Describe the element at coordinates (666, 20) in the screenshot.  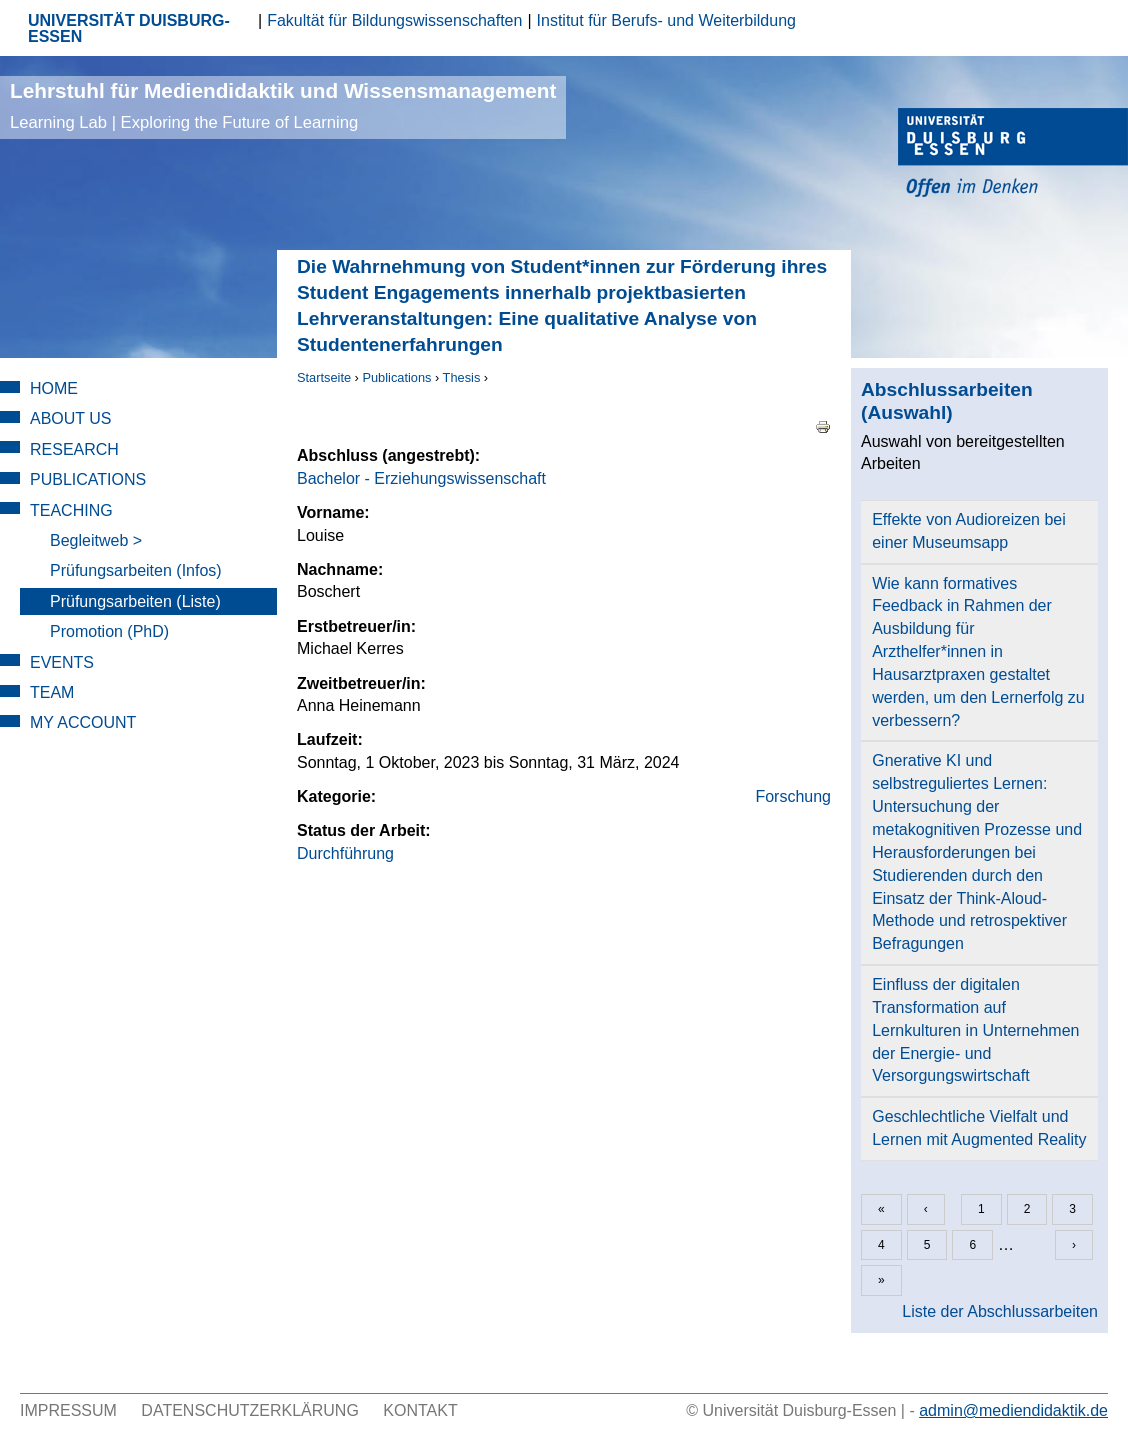
I see `Institut für Berufs- und Weiterbildung` at that location.